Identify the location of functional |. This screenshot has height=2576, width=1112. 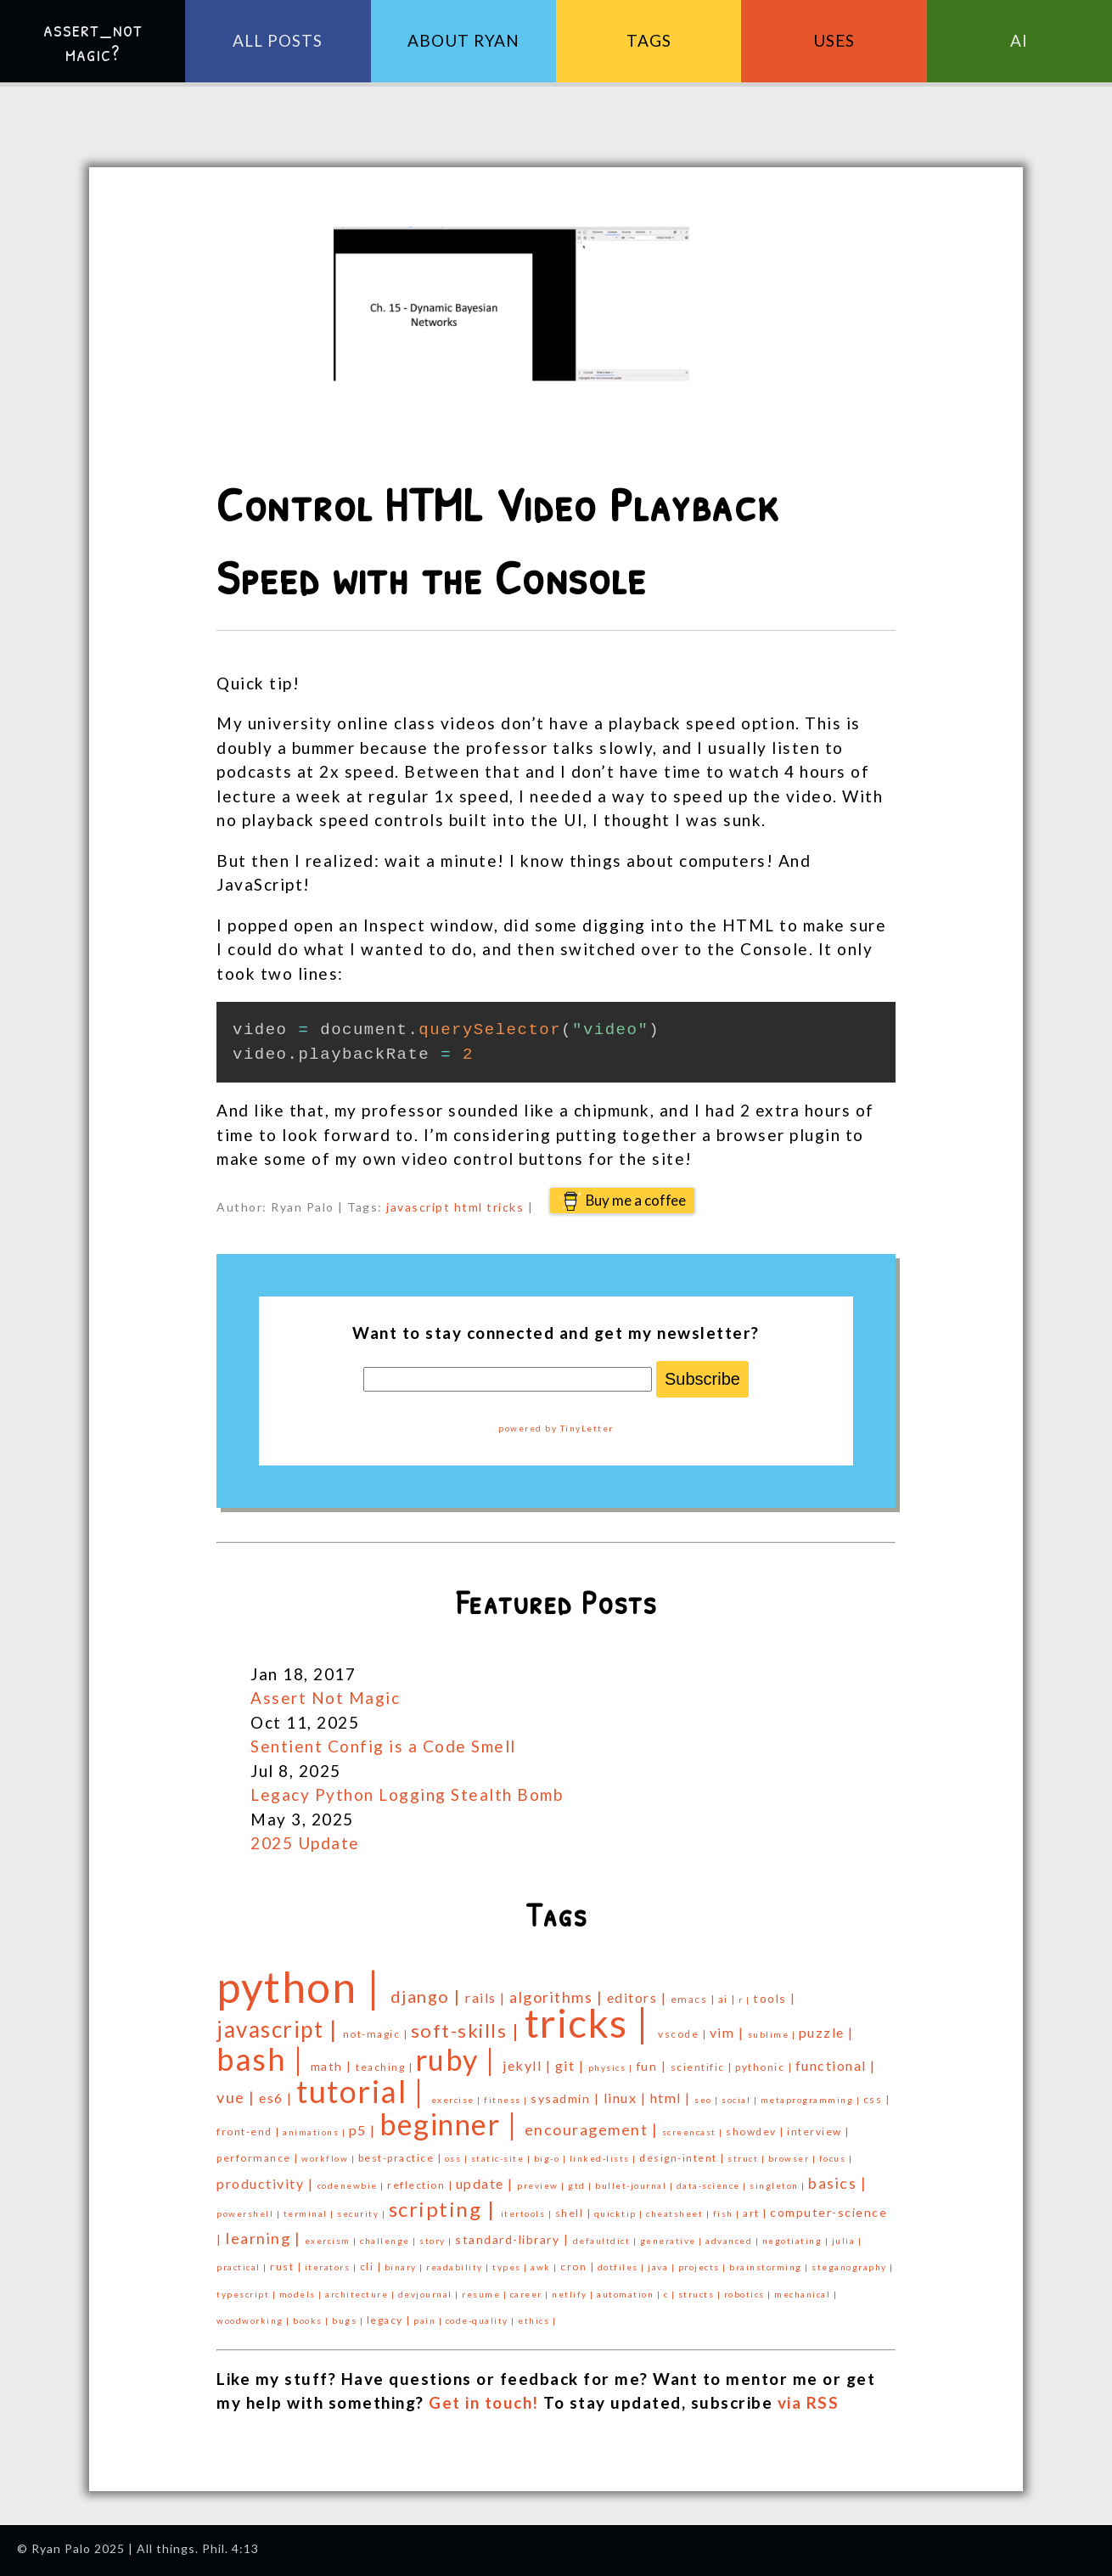
(835, 2065).